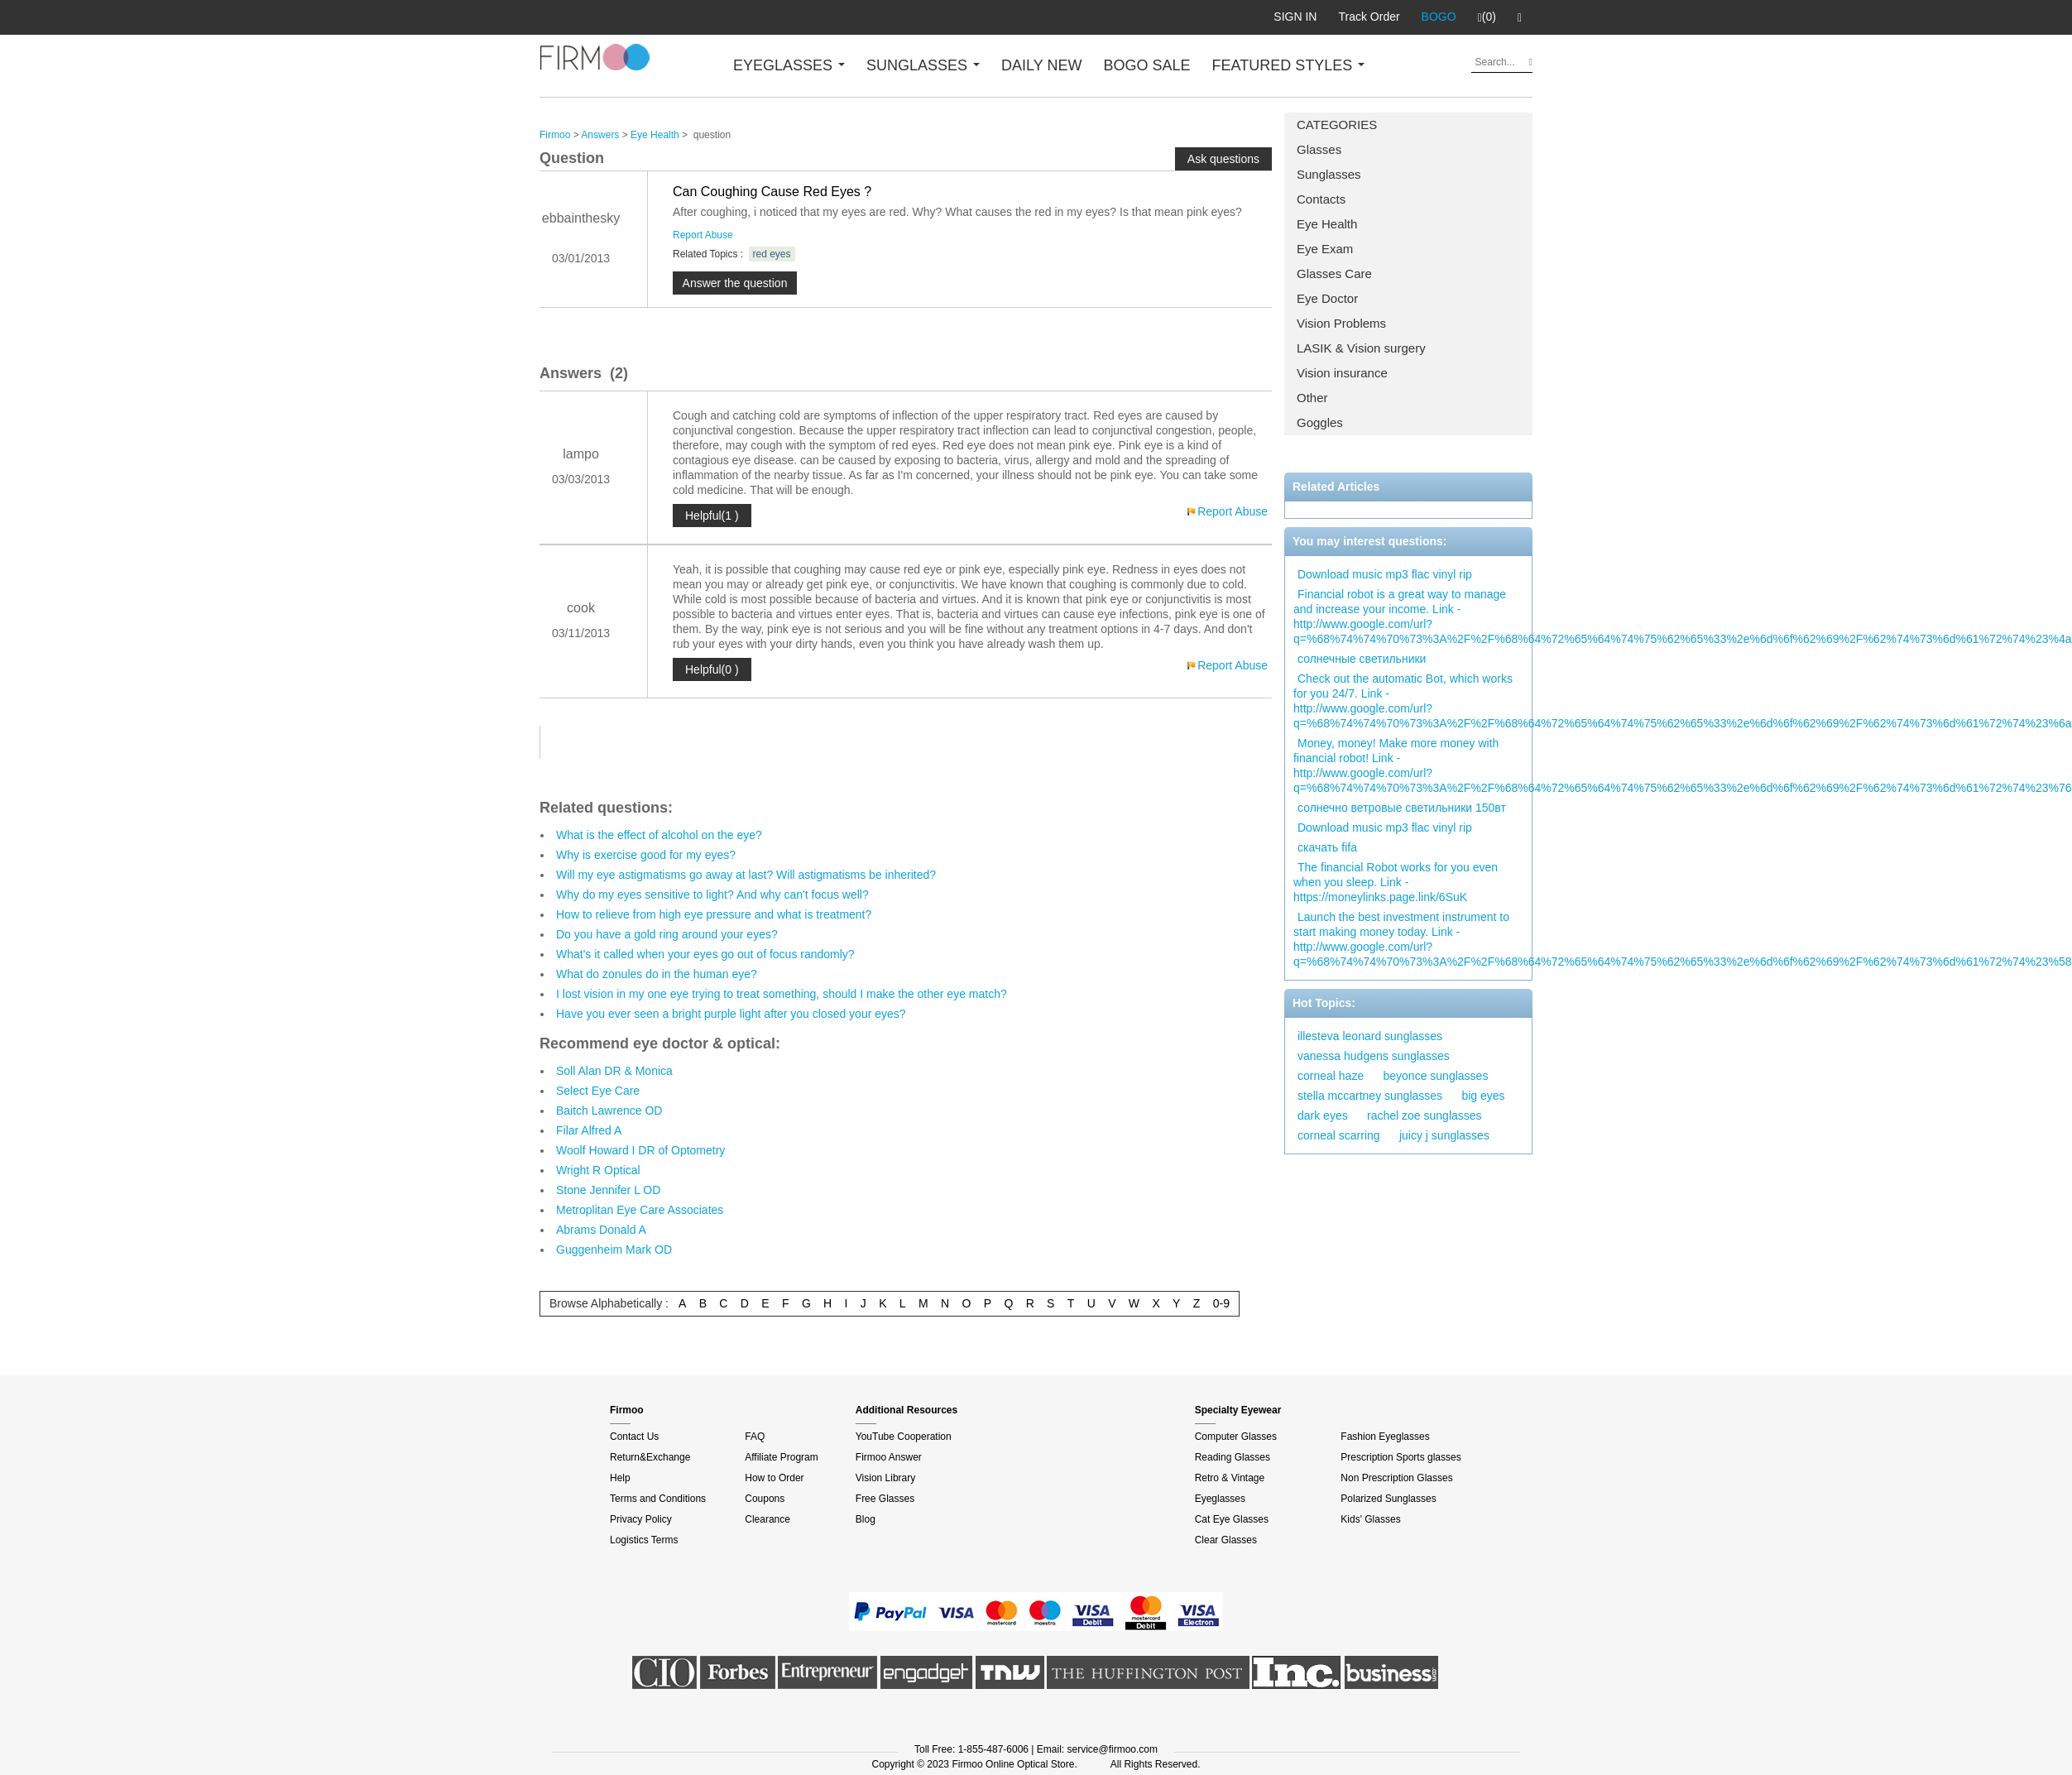 The width and height of the screenshot is (2072, 1775). Describe the element at coordinates (1424, 1115) in the screenshot. I see `rachel zoe sunglasses` at that location.